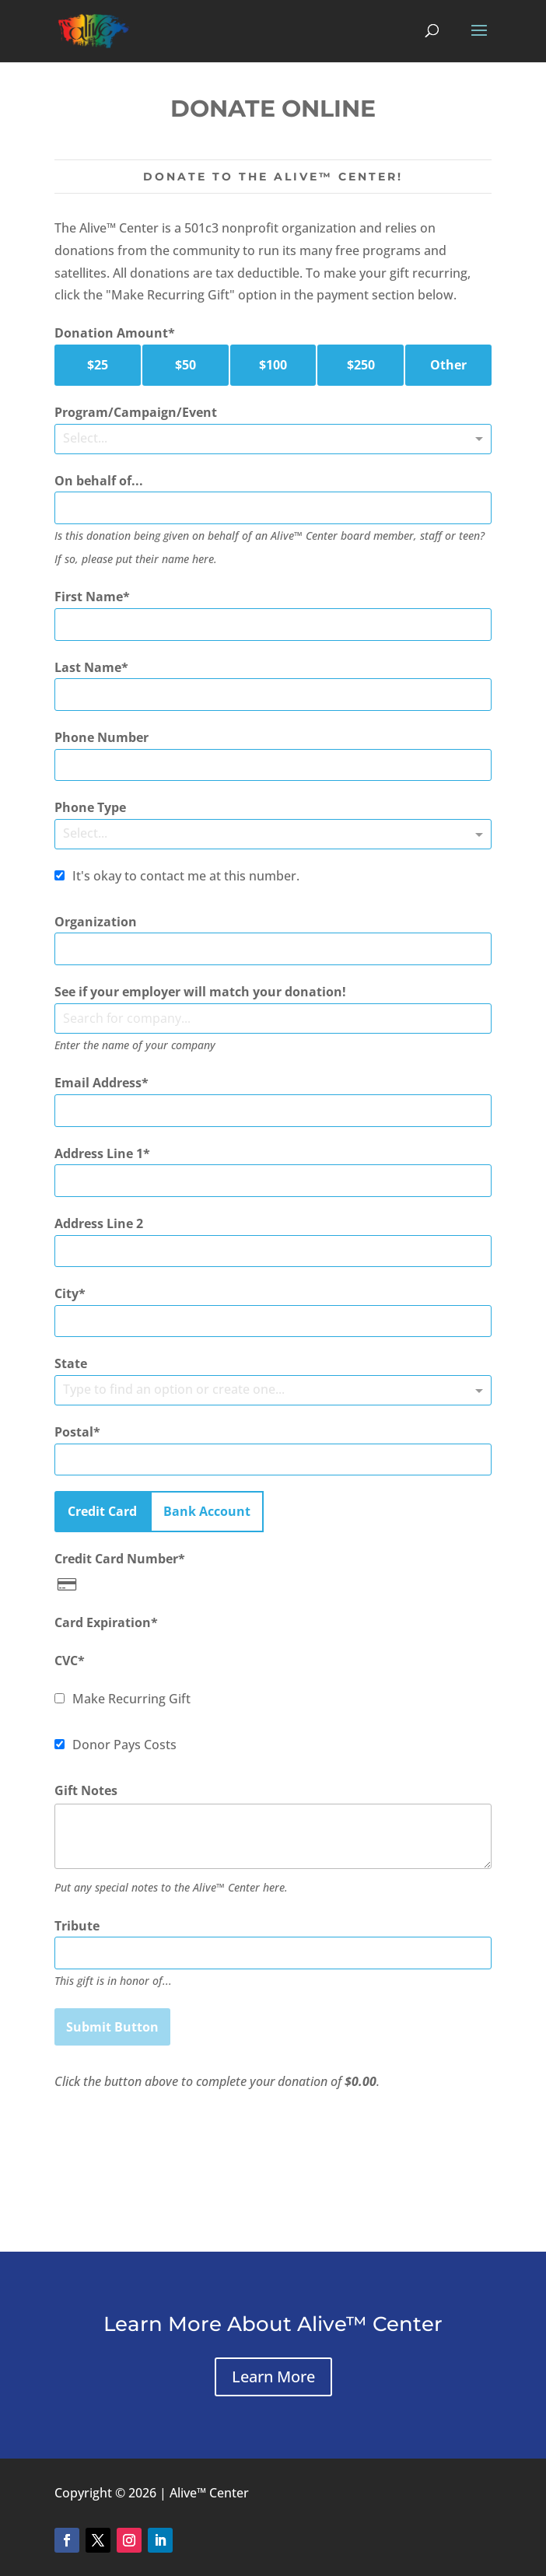 The image size is (546, 2576). What do you see at coordinates (131, 1698) in the screenshot?
I see `Make Recurring Gift` at bounding box center [131, 1698].